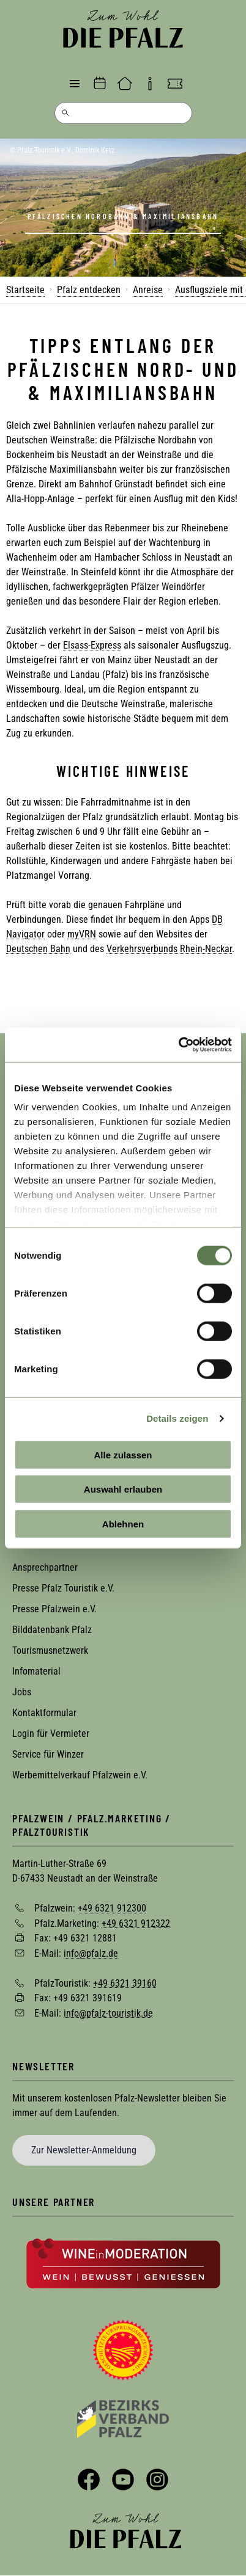  I want to click on Bilddatenbank Pfalz, so click(52, 1629).